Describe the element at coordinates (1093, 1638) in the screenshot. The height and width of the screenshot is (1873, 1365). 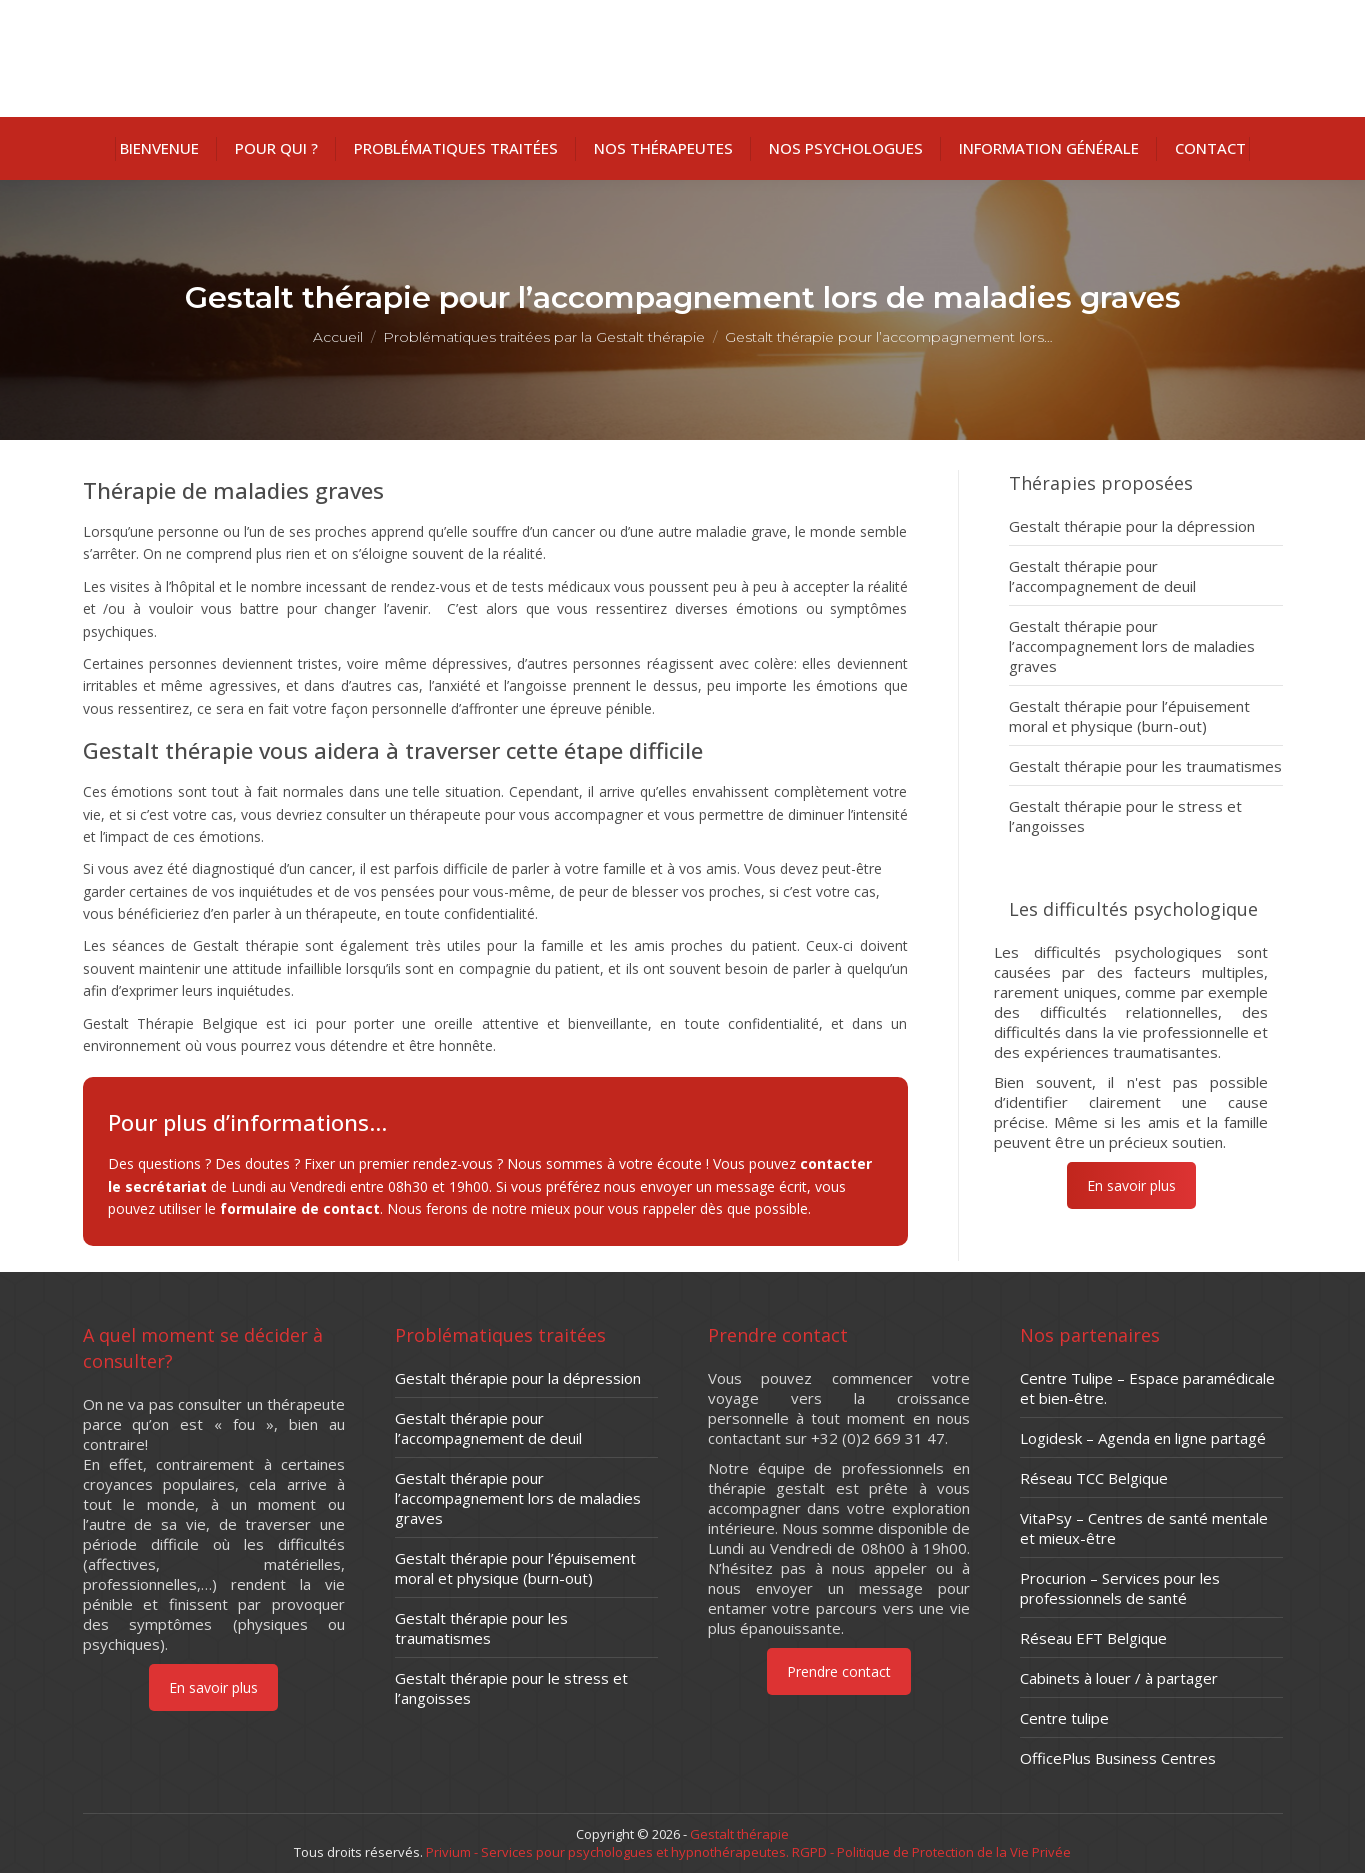
I see `Réseau EFT Belgique` at that location.